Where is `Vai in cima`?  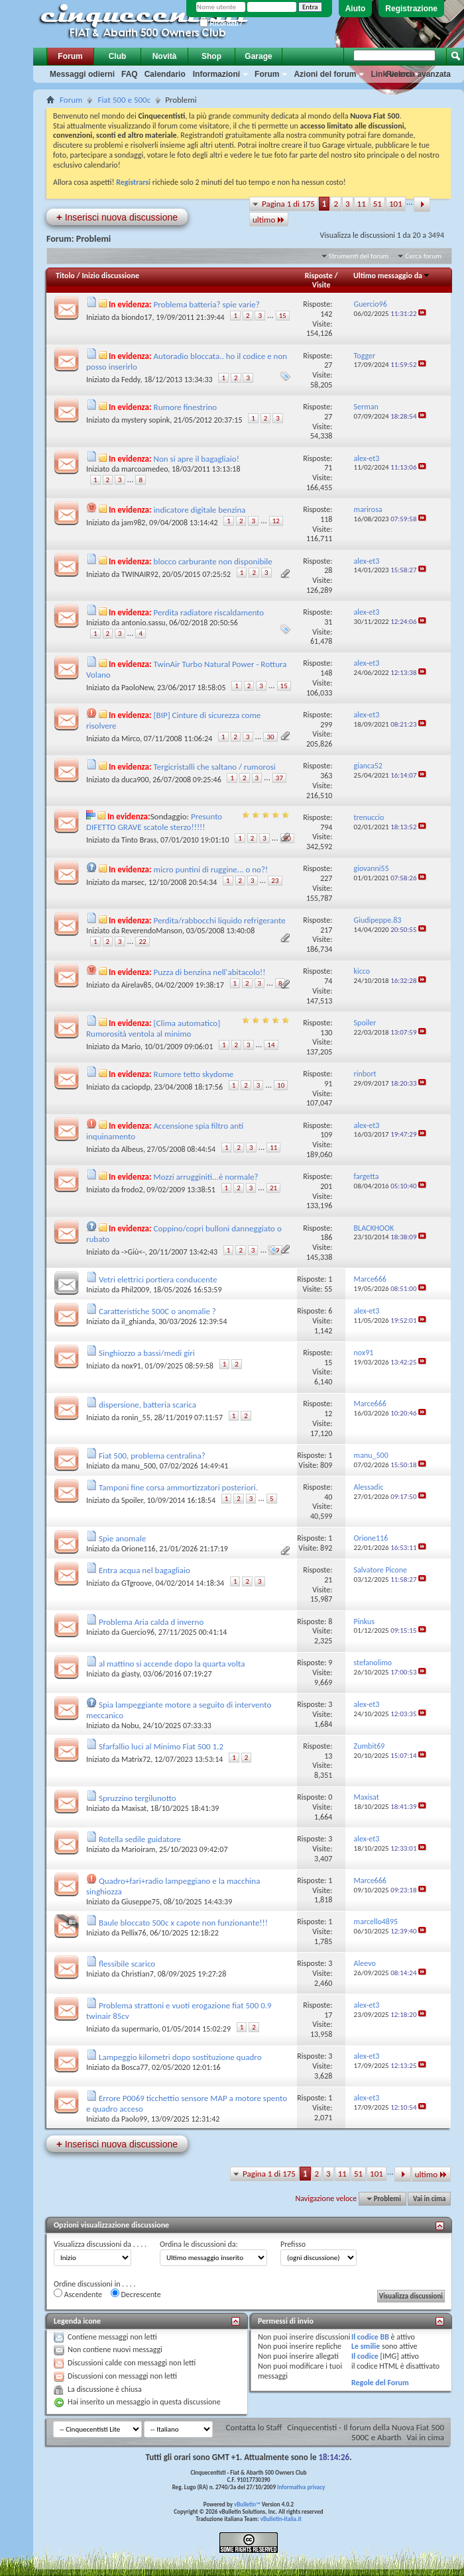
Vai in cima is located at coordinates (429, 2198).